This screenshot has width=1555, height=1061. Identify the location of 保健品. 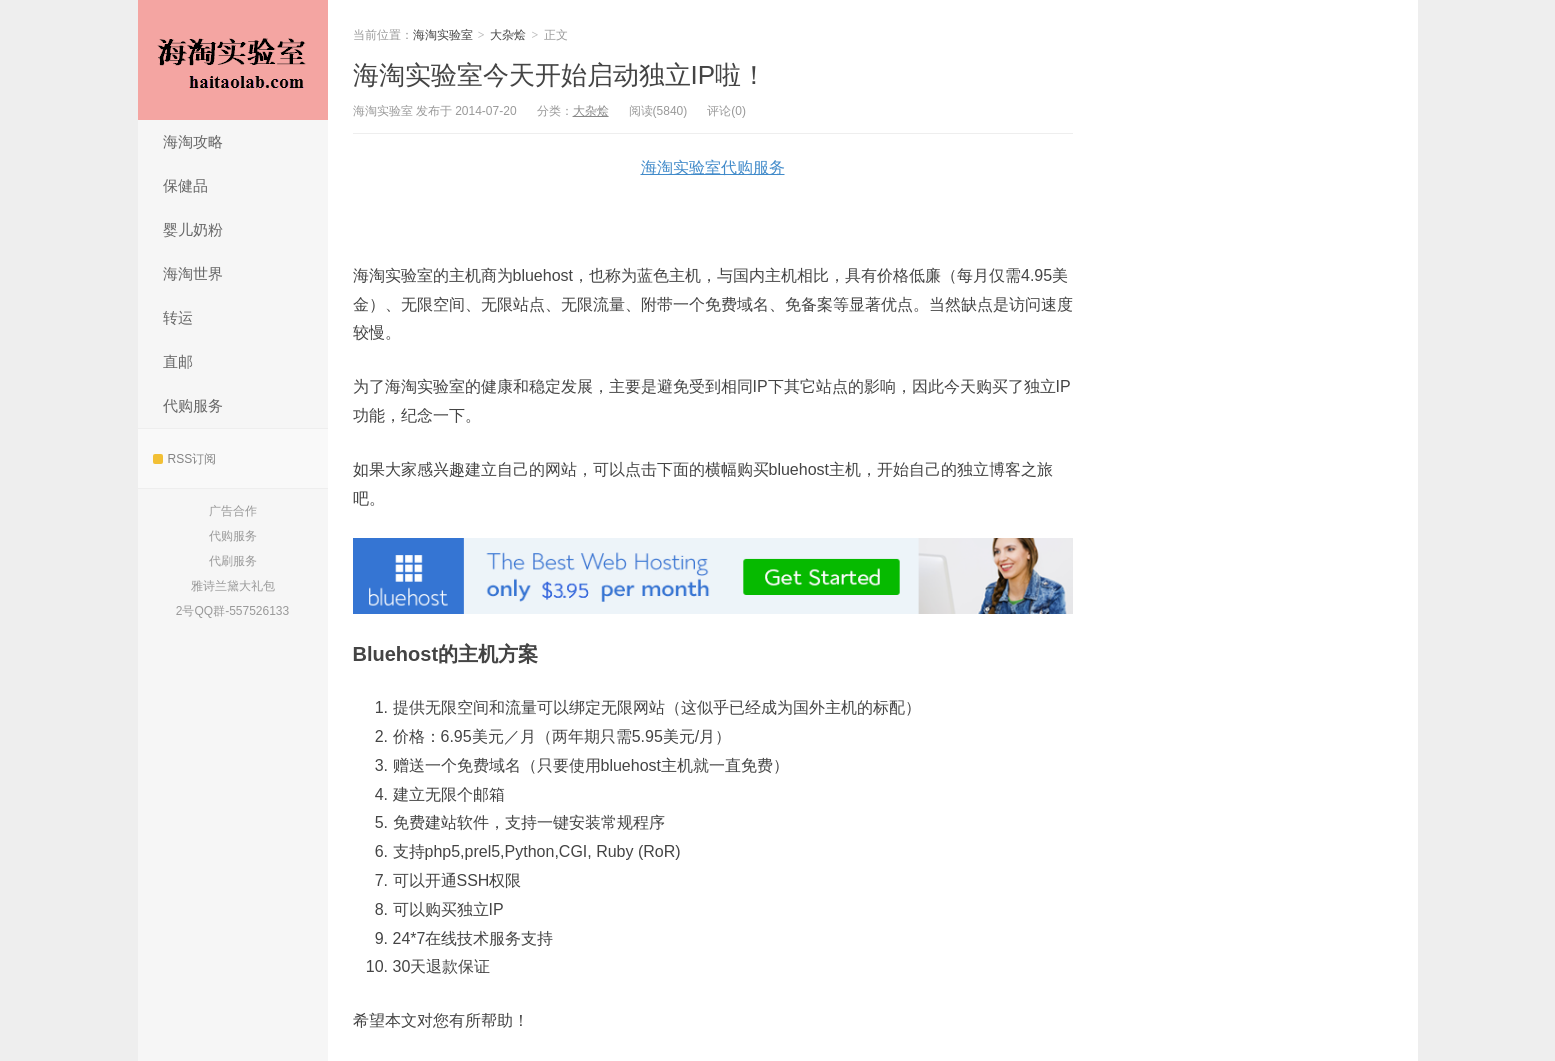
(185, 185).